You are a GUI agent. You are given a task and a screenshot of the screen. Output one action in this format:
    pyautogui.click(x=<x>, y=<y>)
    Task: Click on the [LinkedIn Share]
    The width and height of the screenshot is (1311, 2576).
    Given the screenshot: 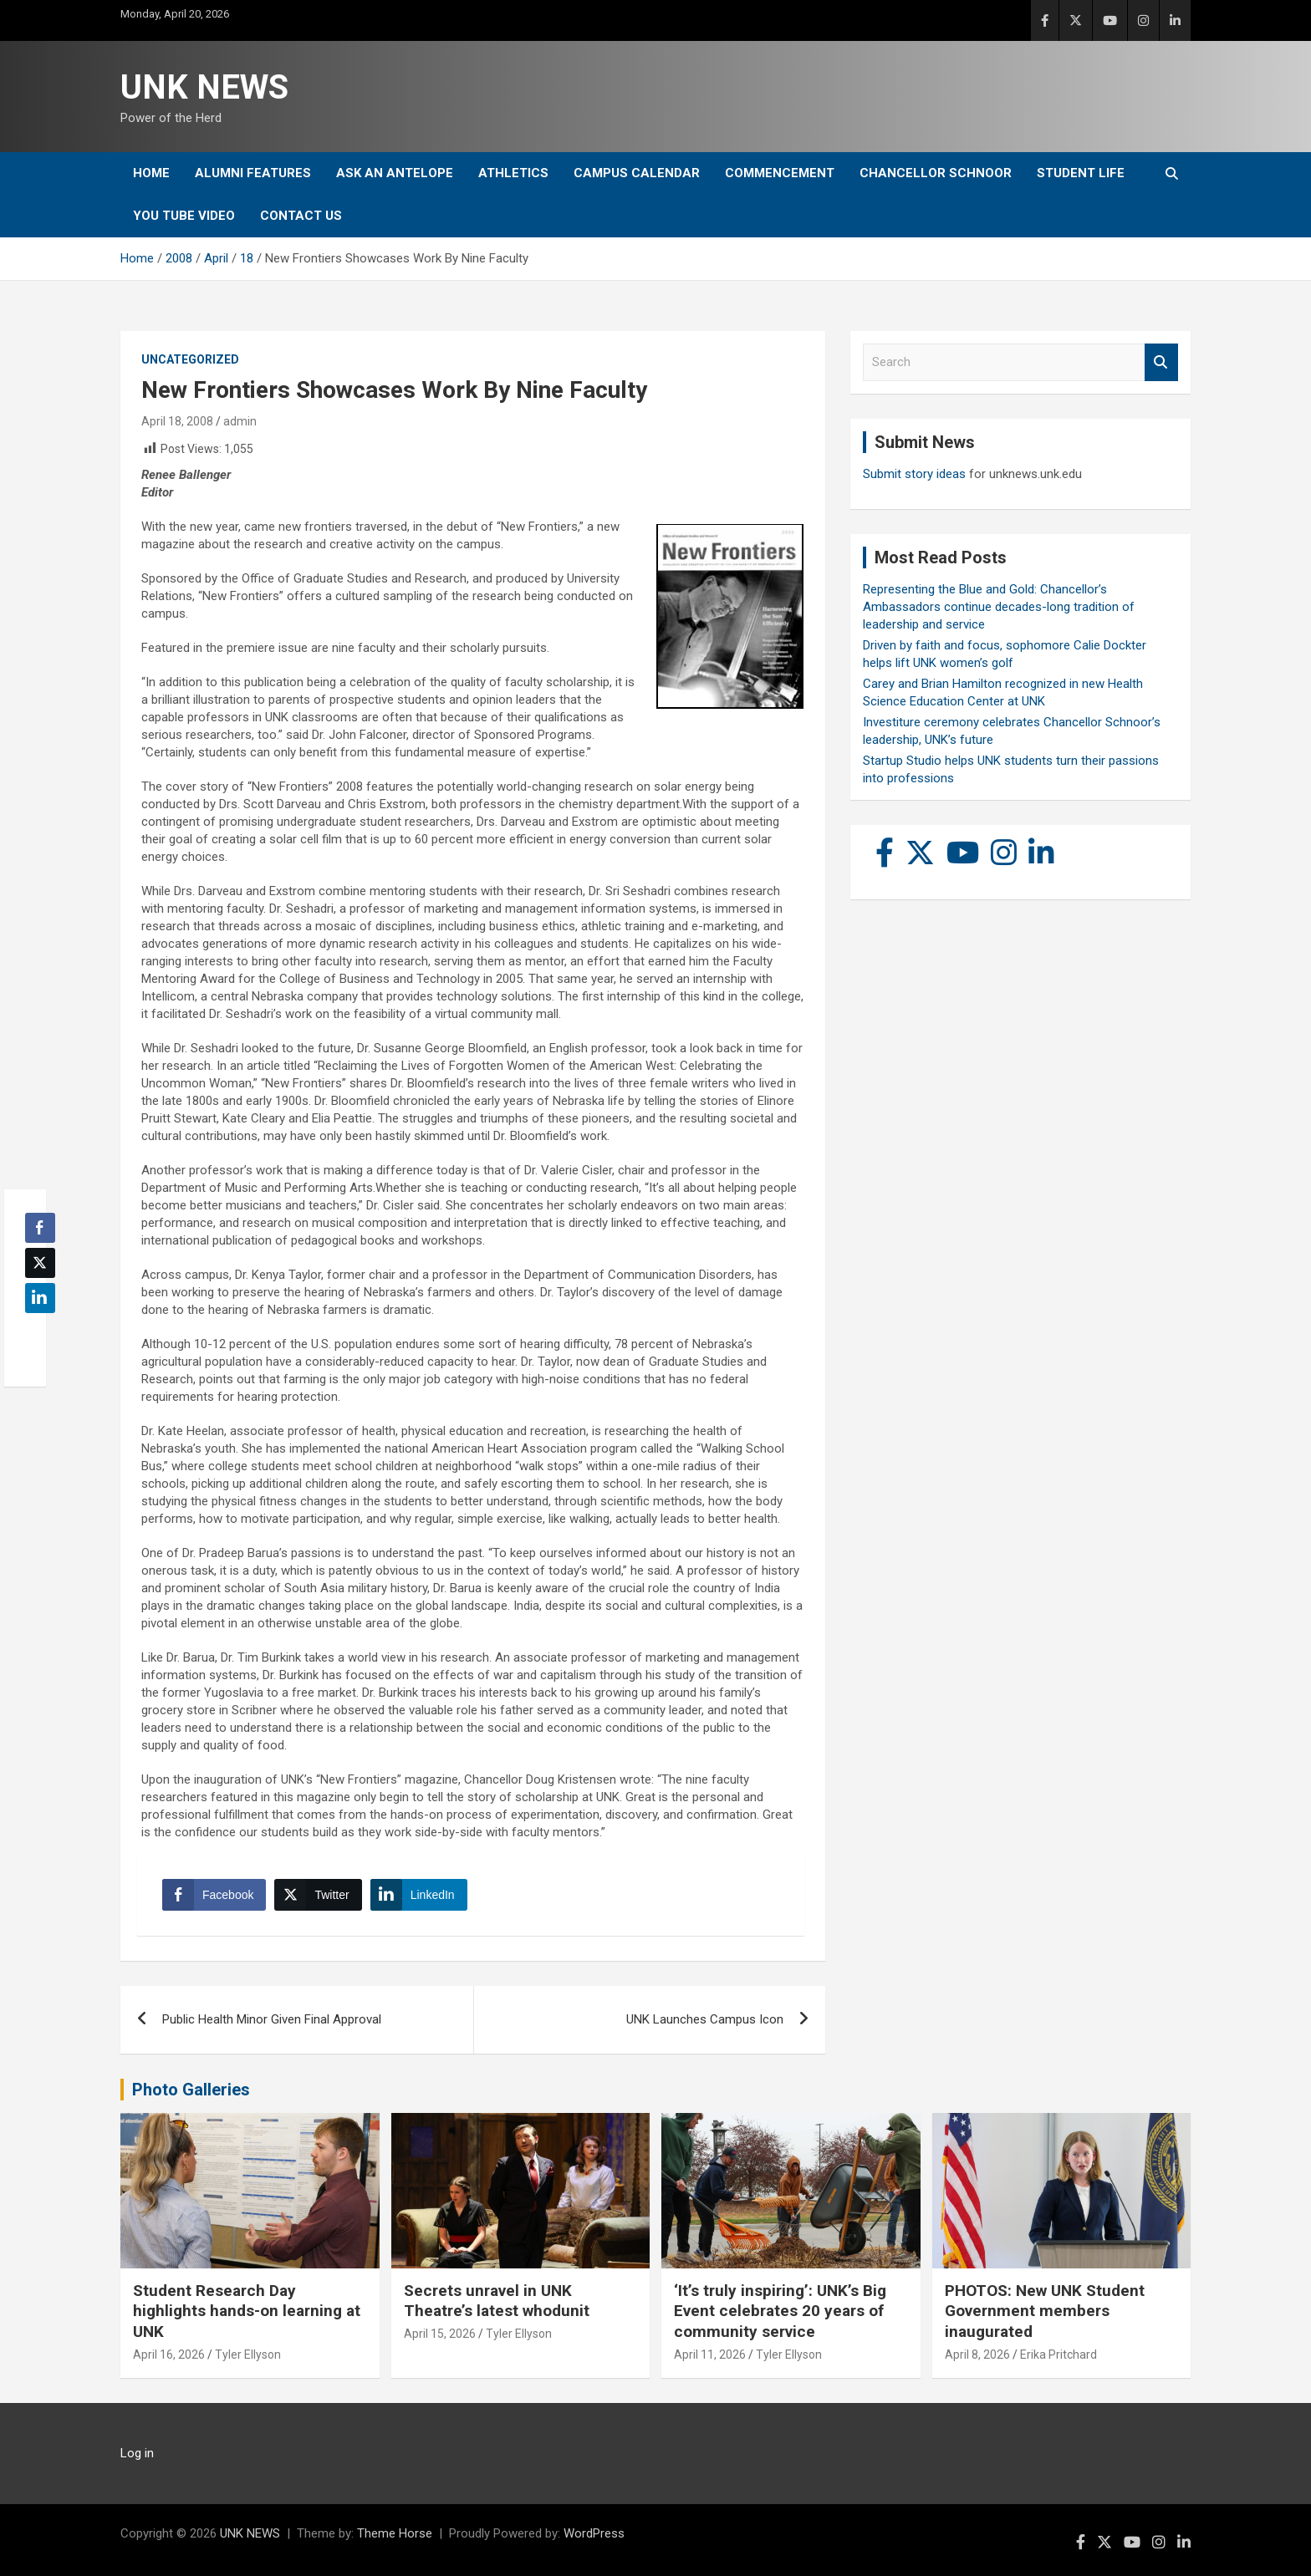 What is the action you would take?
    pyautogui.click(x=418, y=1895)
    